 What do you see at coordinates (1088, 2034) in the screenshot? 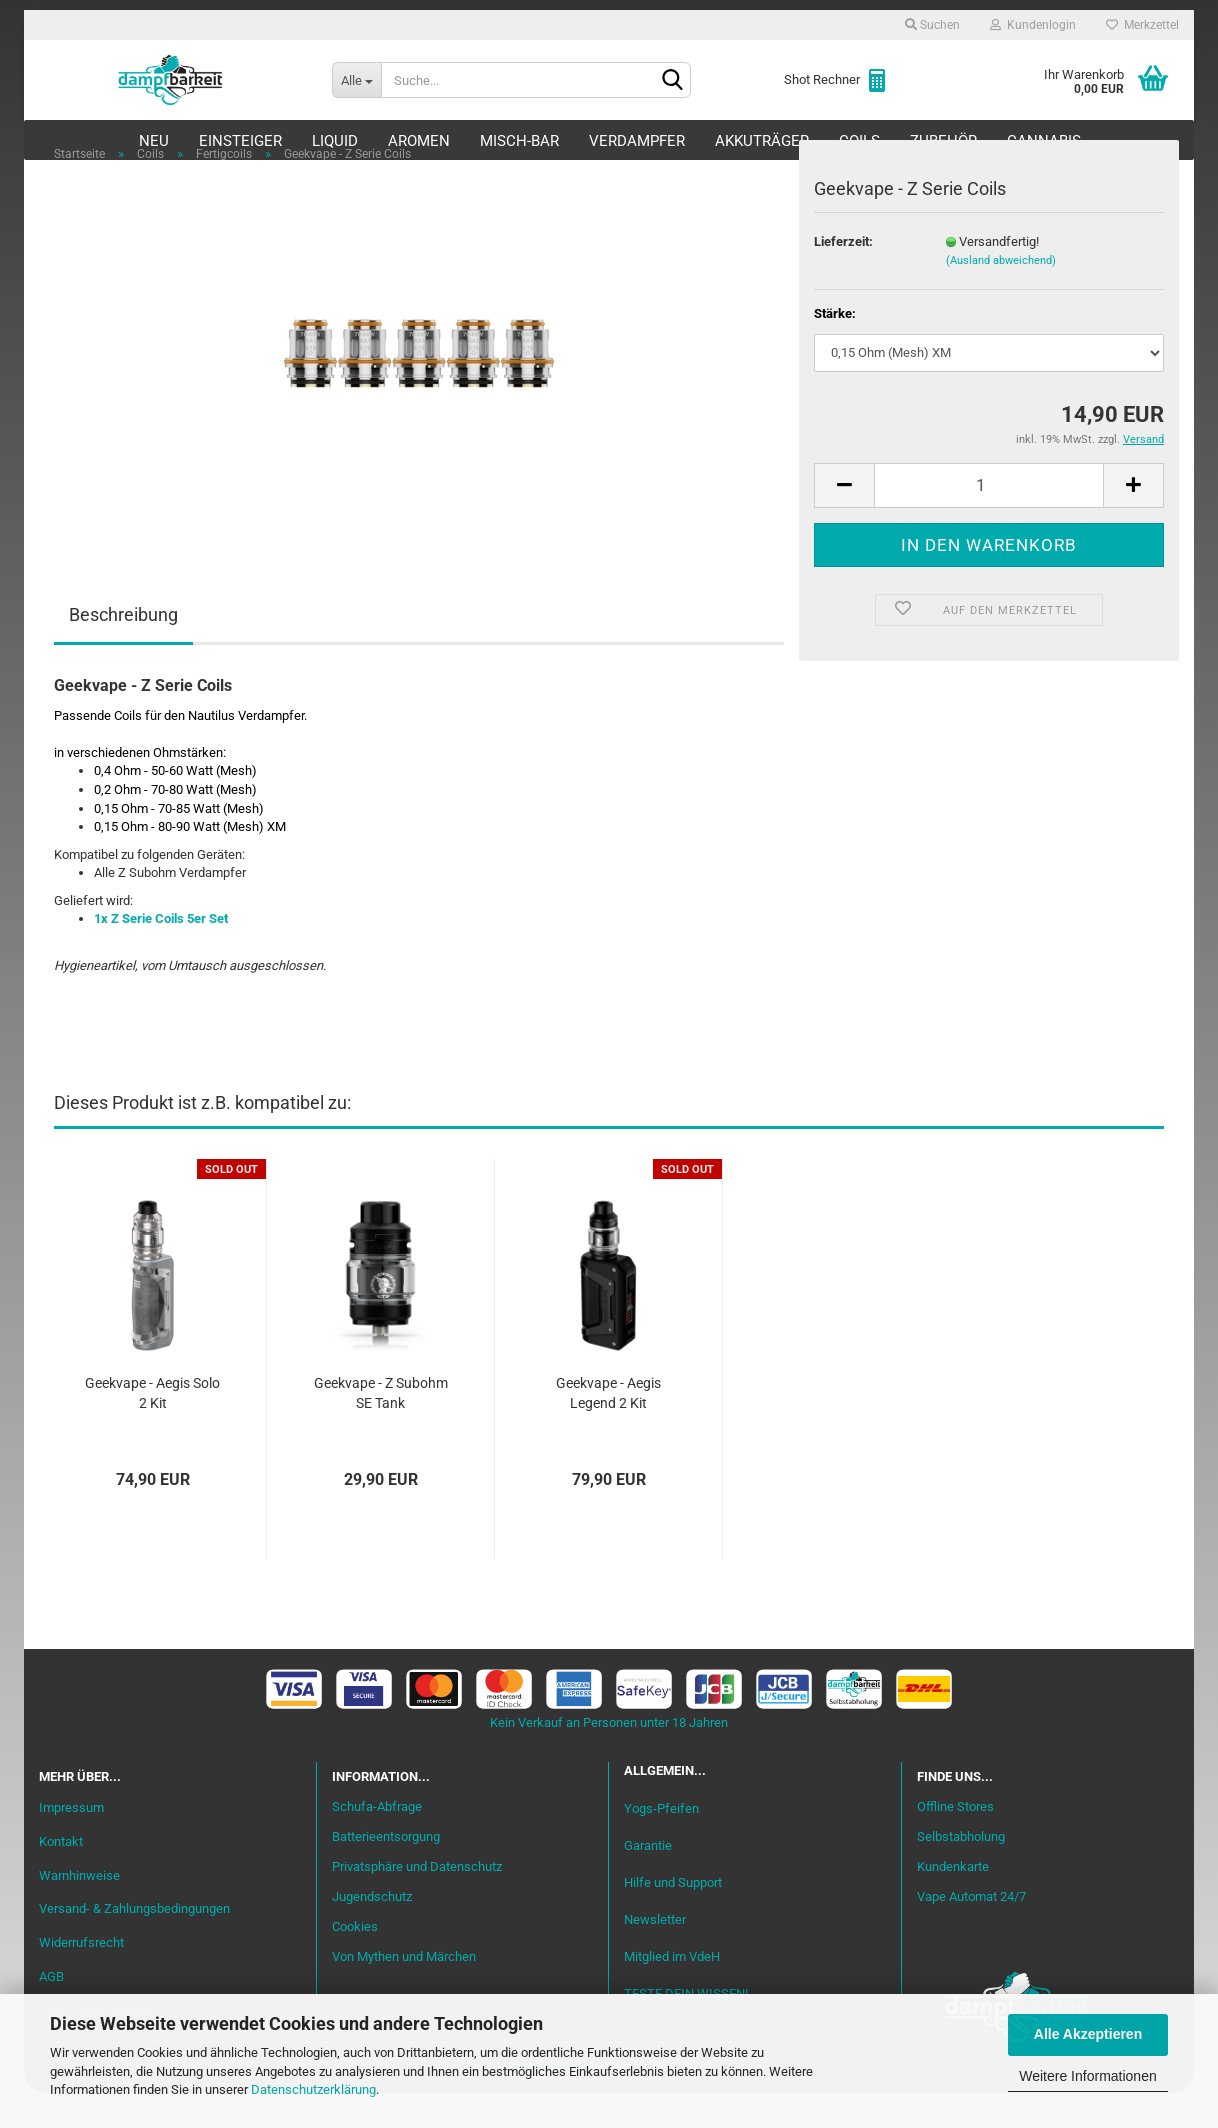
I see `Alle Akzeptieren` at bounding box center [1088, 2034].